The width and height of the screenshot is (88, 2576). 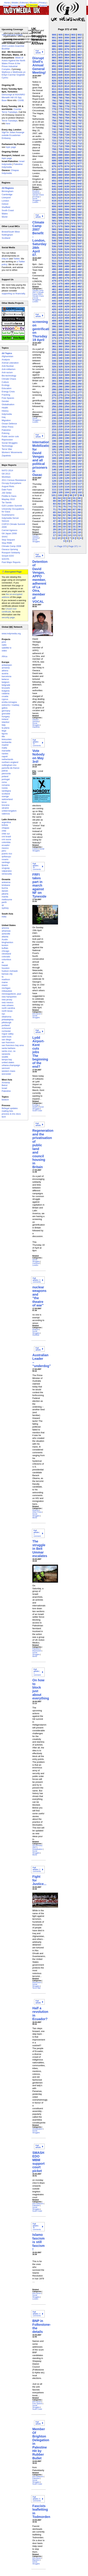 What do you see at coordinates (60, 80) in the screenshot?
I see `825` at bounding box center [60, 80].